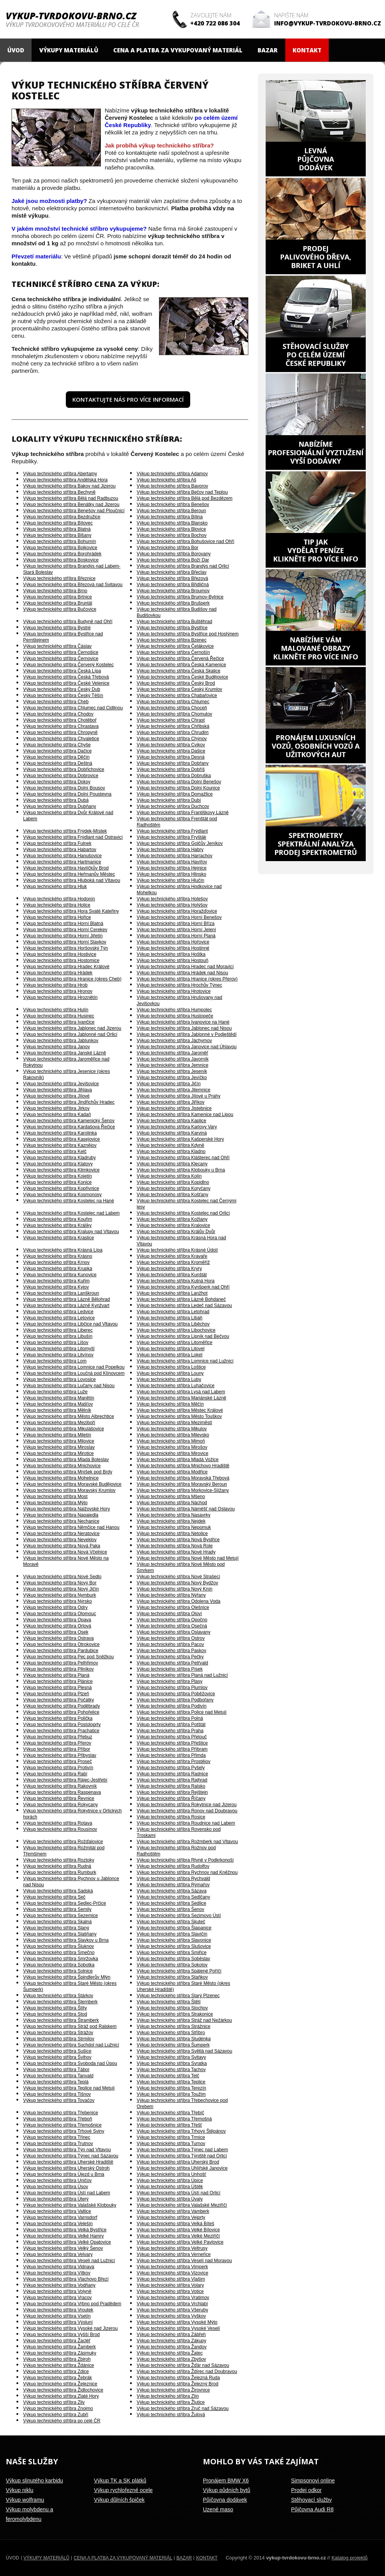 The width and height of the screenshot is (385, 2576). I want to click on Cena a platba za vykupovaný materiál, so click(178, 50).